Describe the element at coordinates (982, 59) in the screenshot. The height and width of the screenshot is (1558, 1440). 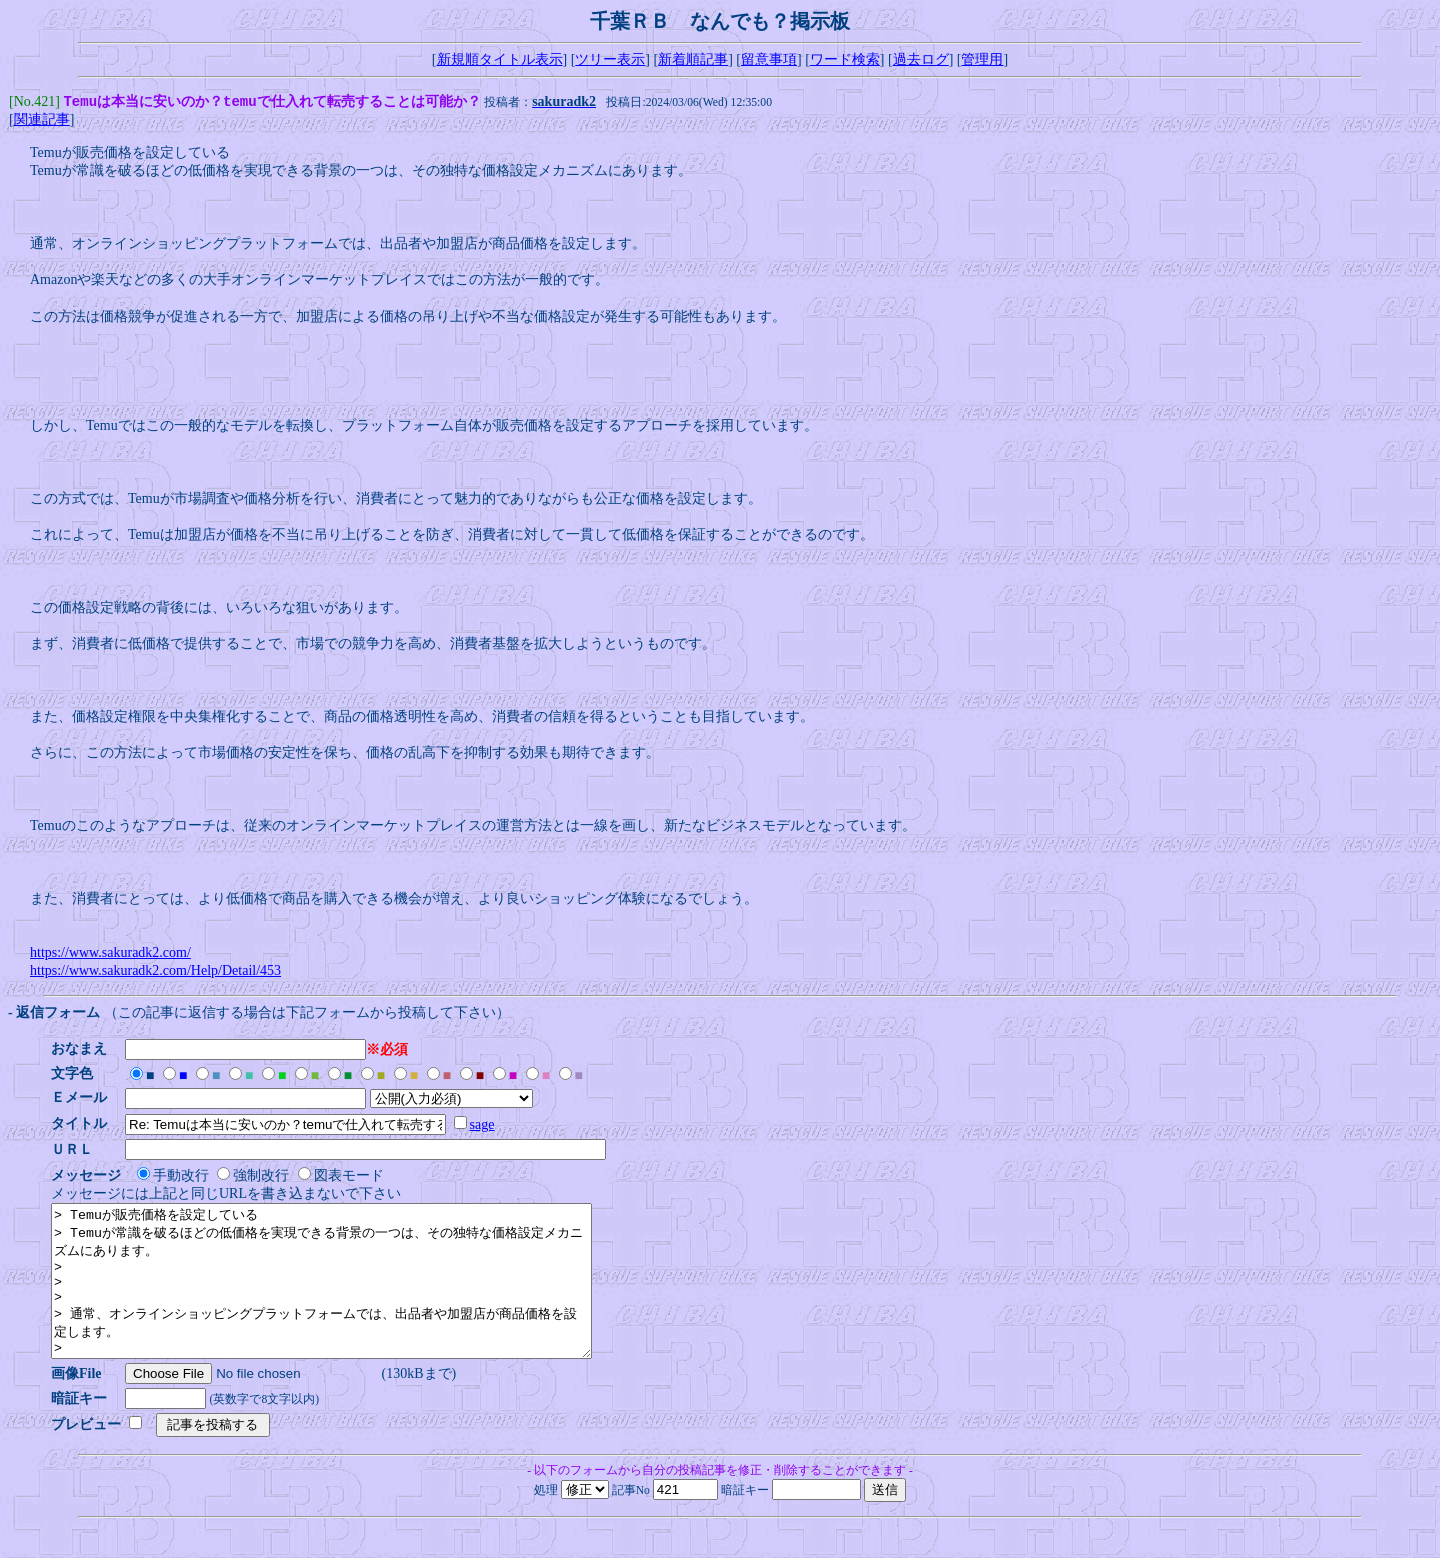
I see `管理用` at that location.